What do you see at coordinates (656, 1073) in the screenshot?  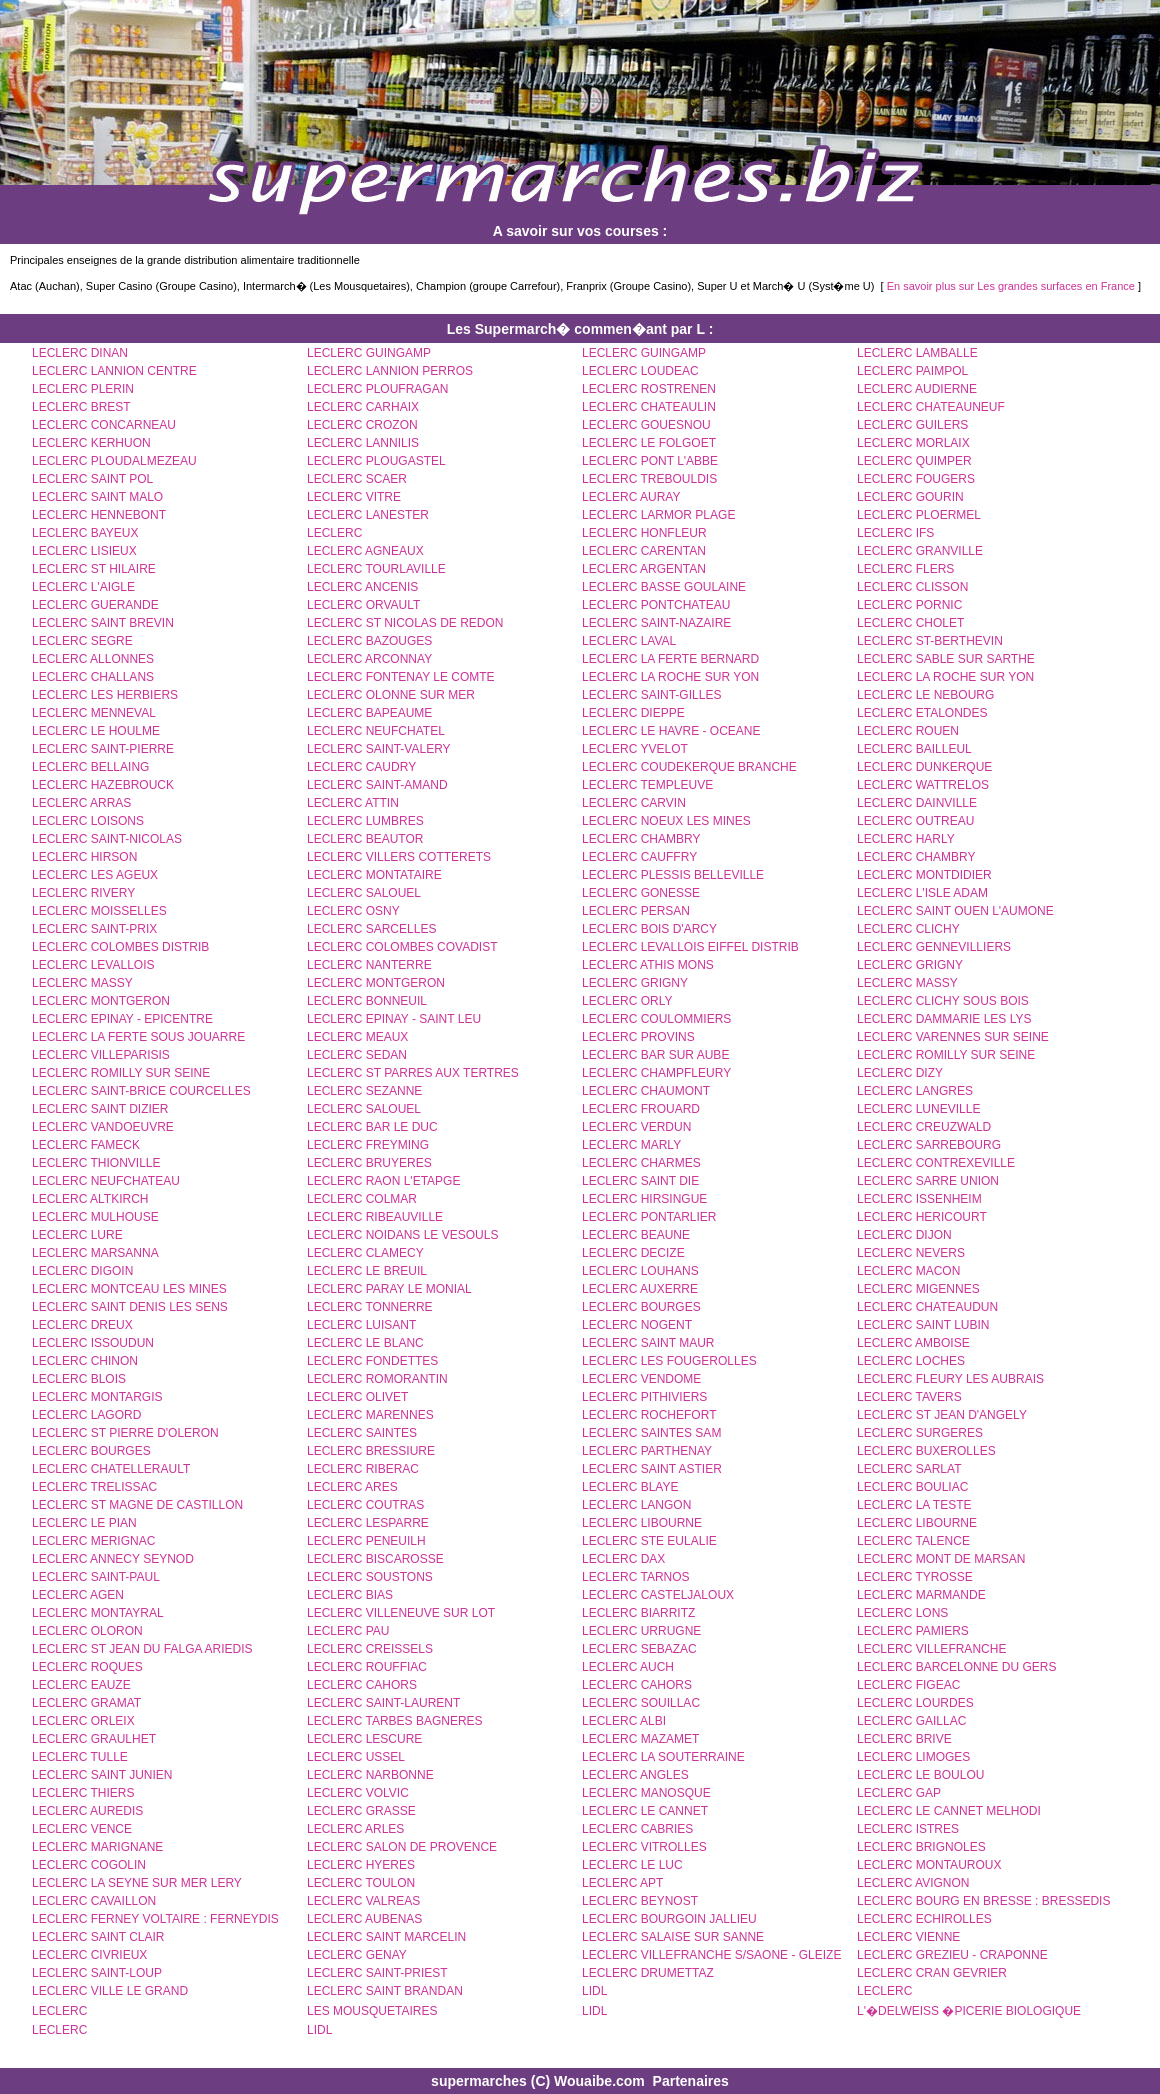 I see `LECLERC CHAMPFLEURY` at bounding box center [656, 1073].